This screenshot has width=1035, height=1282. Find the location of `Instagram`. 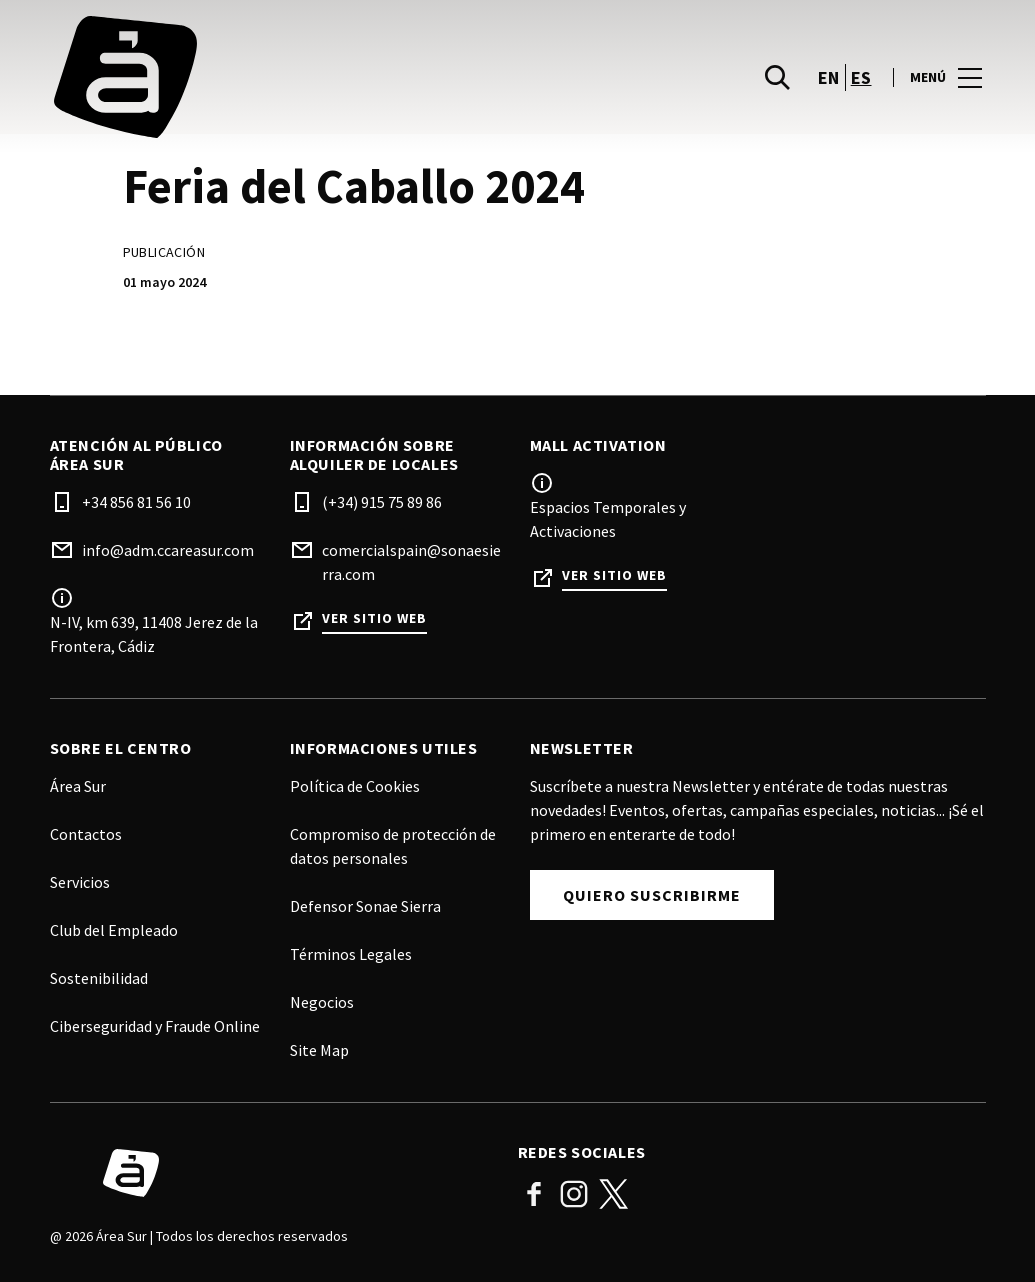

Instagram is located at coordinates (574, 1194).